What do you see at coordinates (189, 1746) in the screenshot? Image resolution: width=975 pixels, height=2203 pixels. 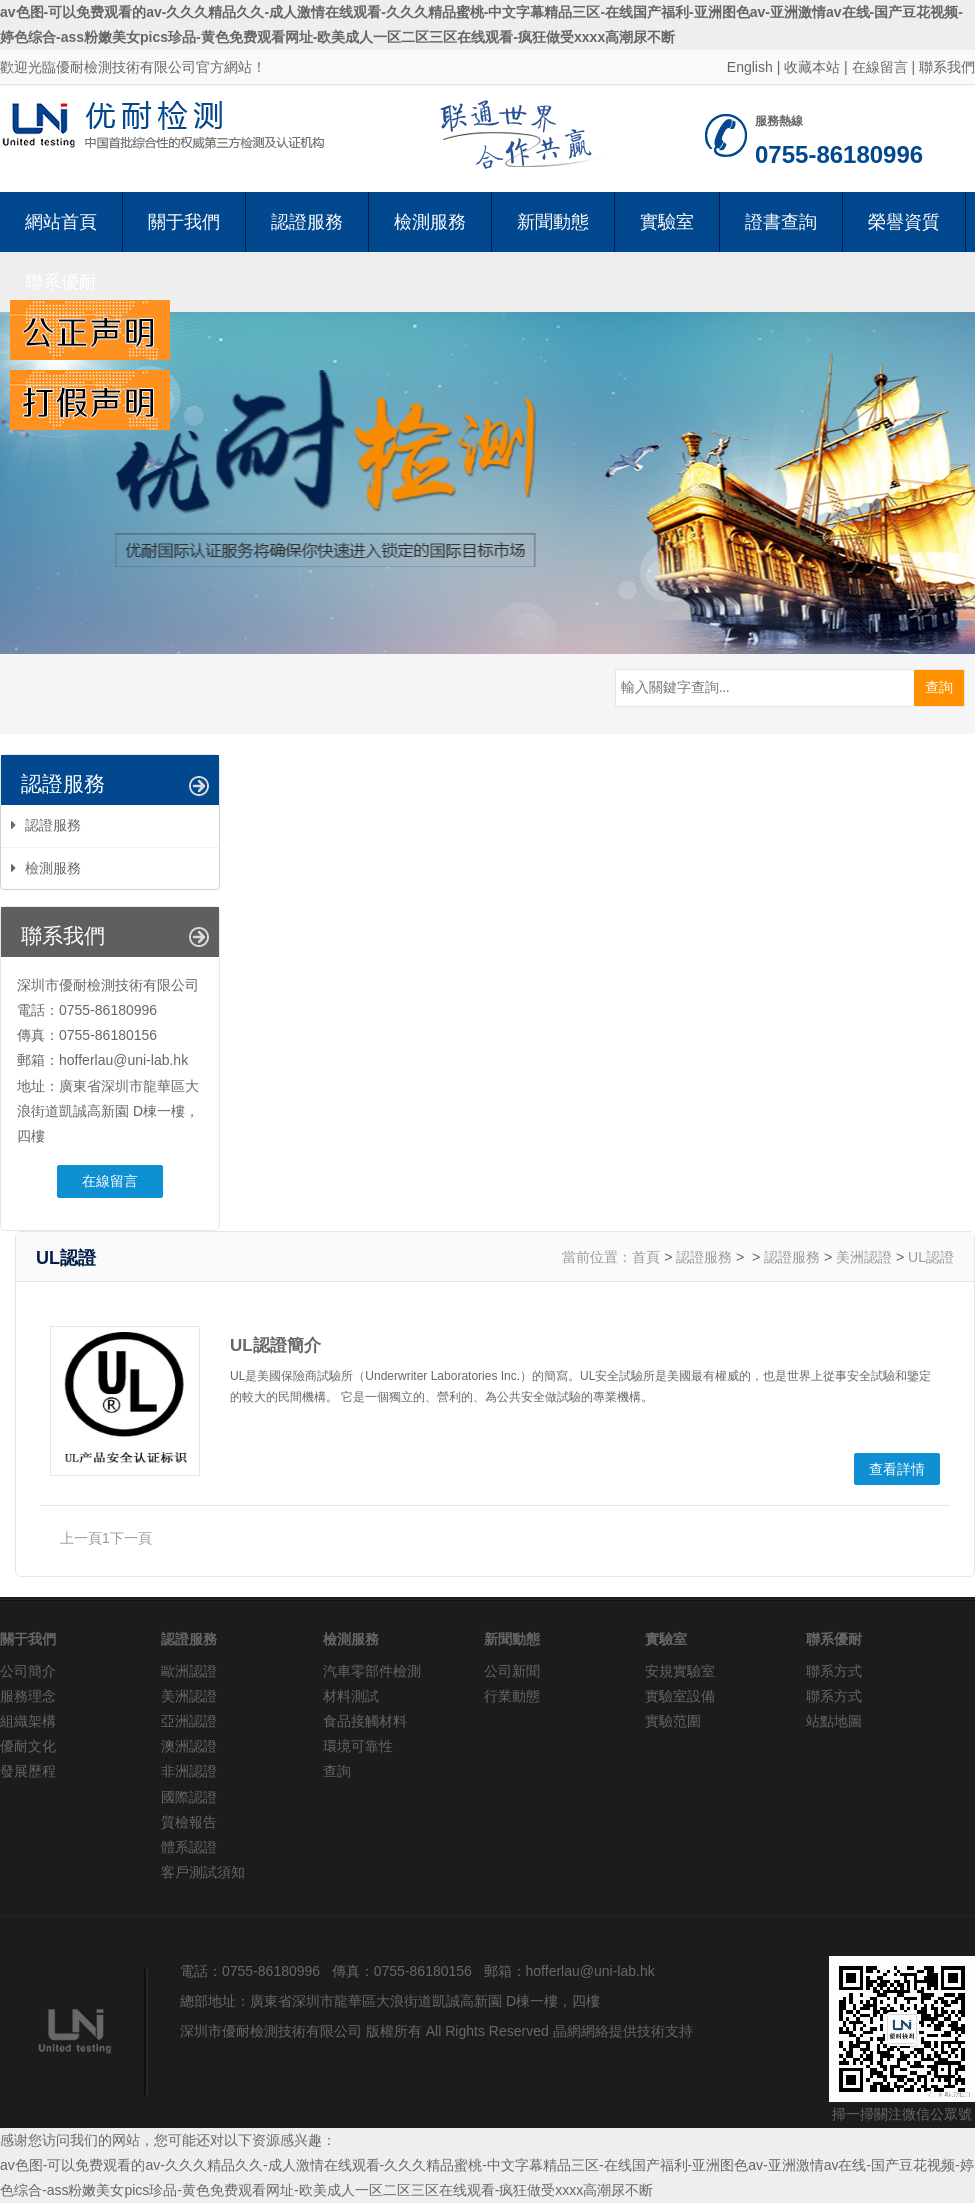 I see `澳洲認證` at bounding box center [189, 1746].